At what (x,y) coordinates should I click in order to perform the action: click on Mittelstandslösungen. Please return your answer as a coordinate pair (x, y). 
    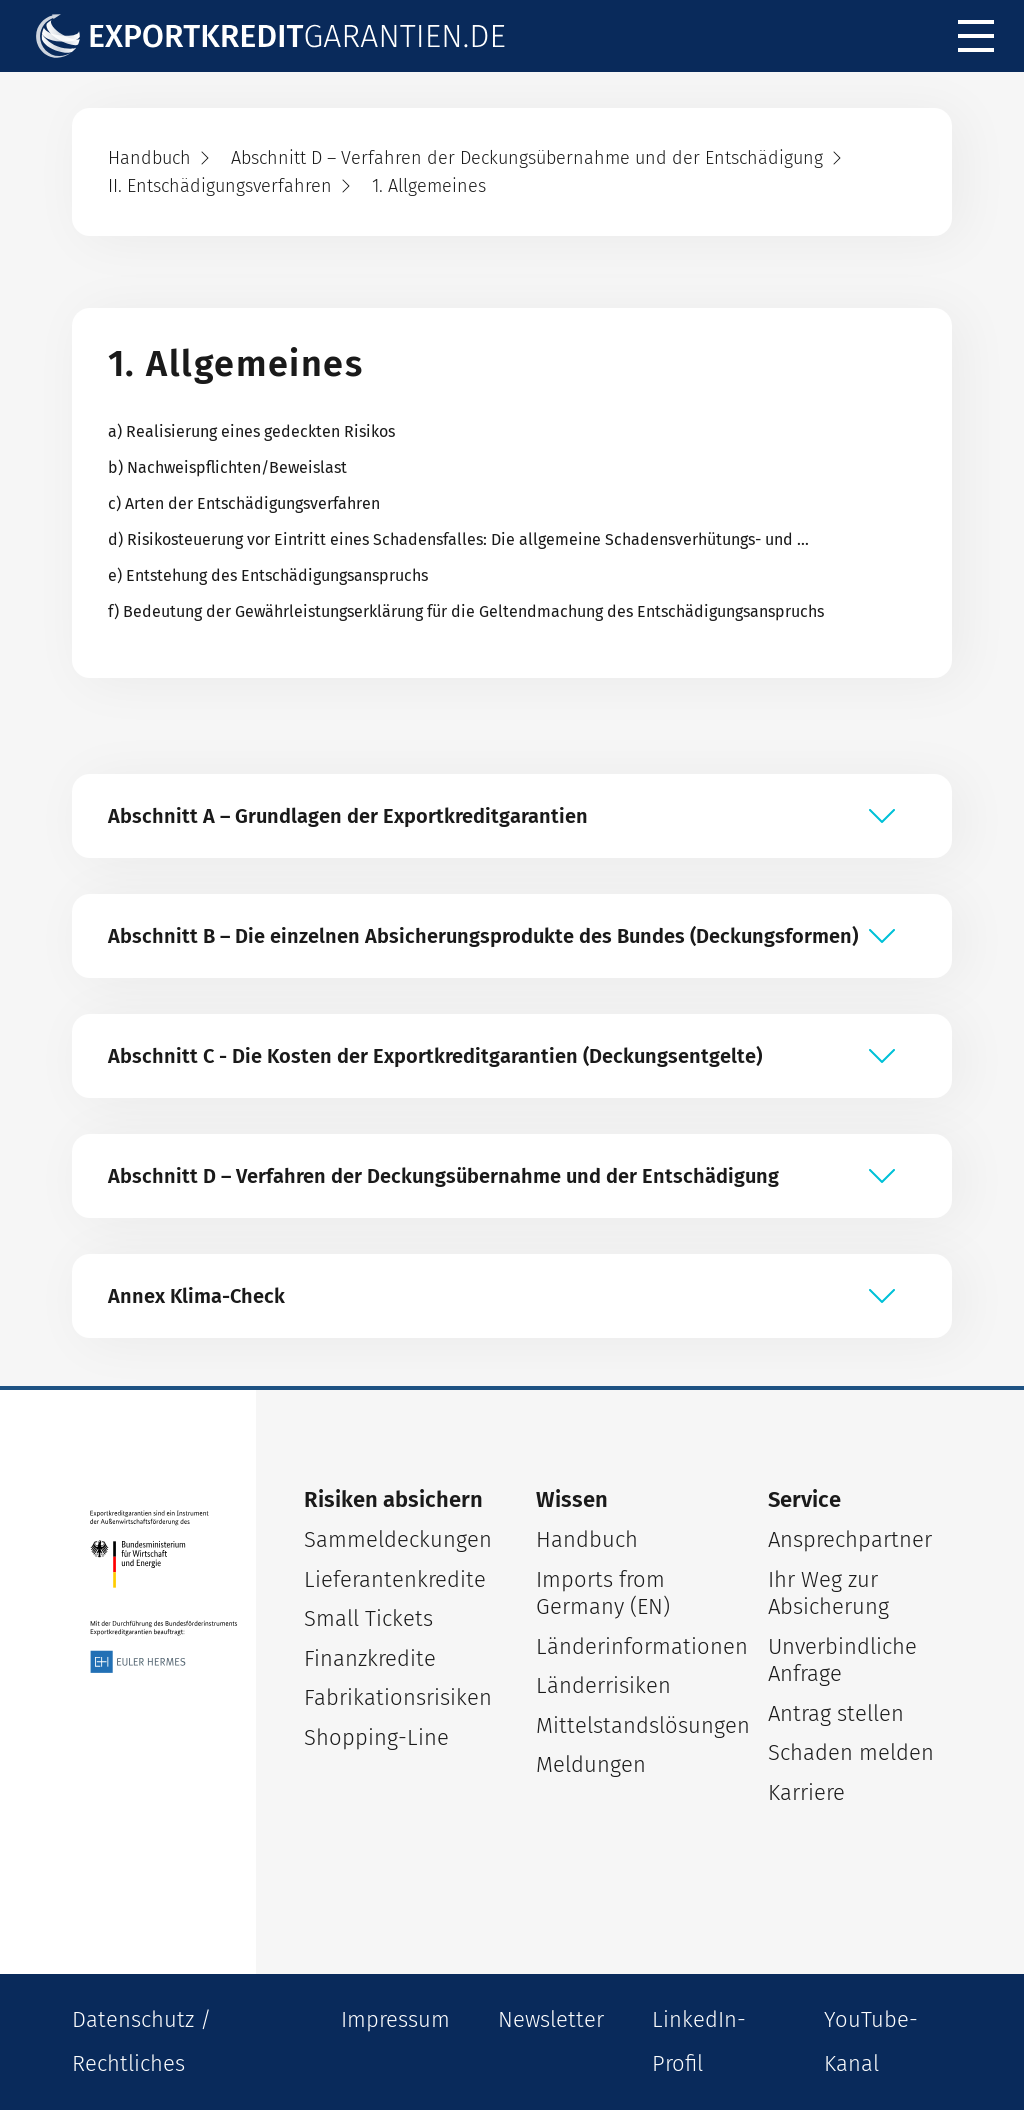
    Looking at the image, I should click on (628, 1725).